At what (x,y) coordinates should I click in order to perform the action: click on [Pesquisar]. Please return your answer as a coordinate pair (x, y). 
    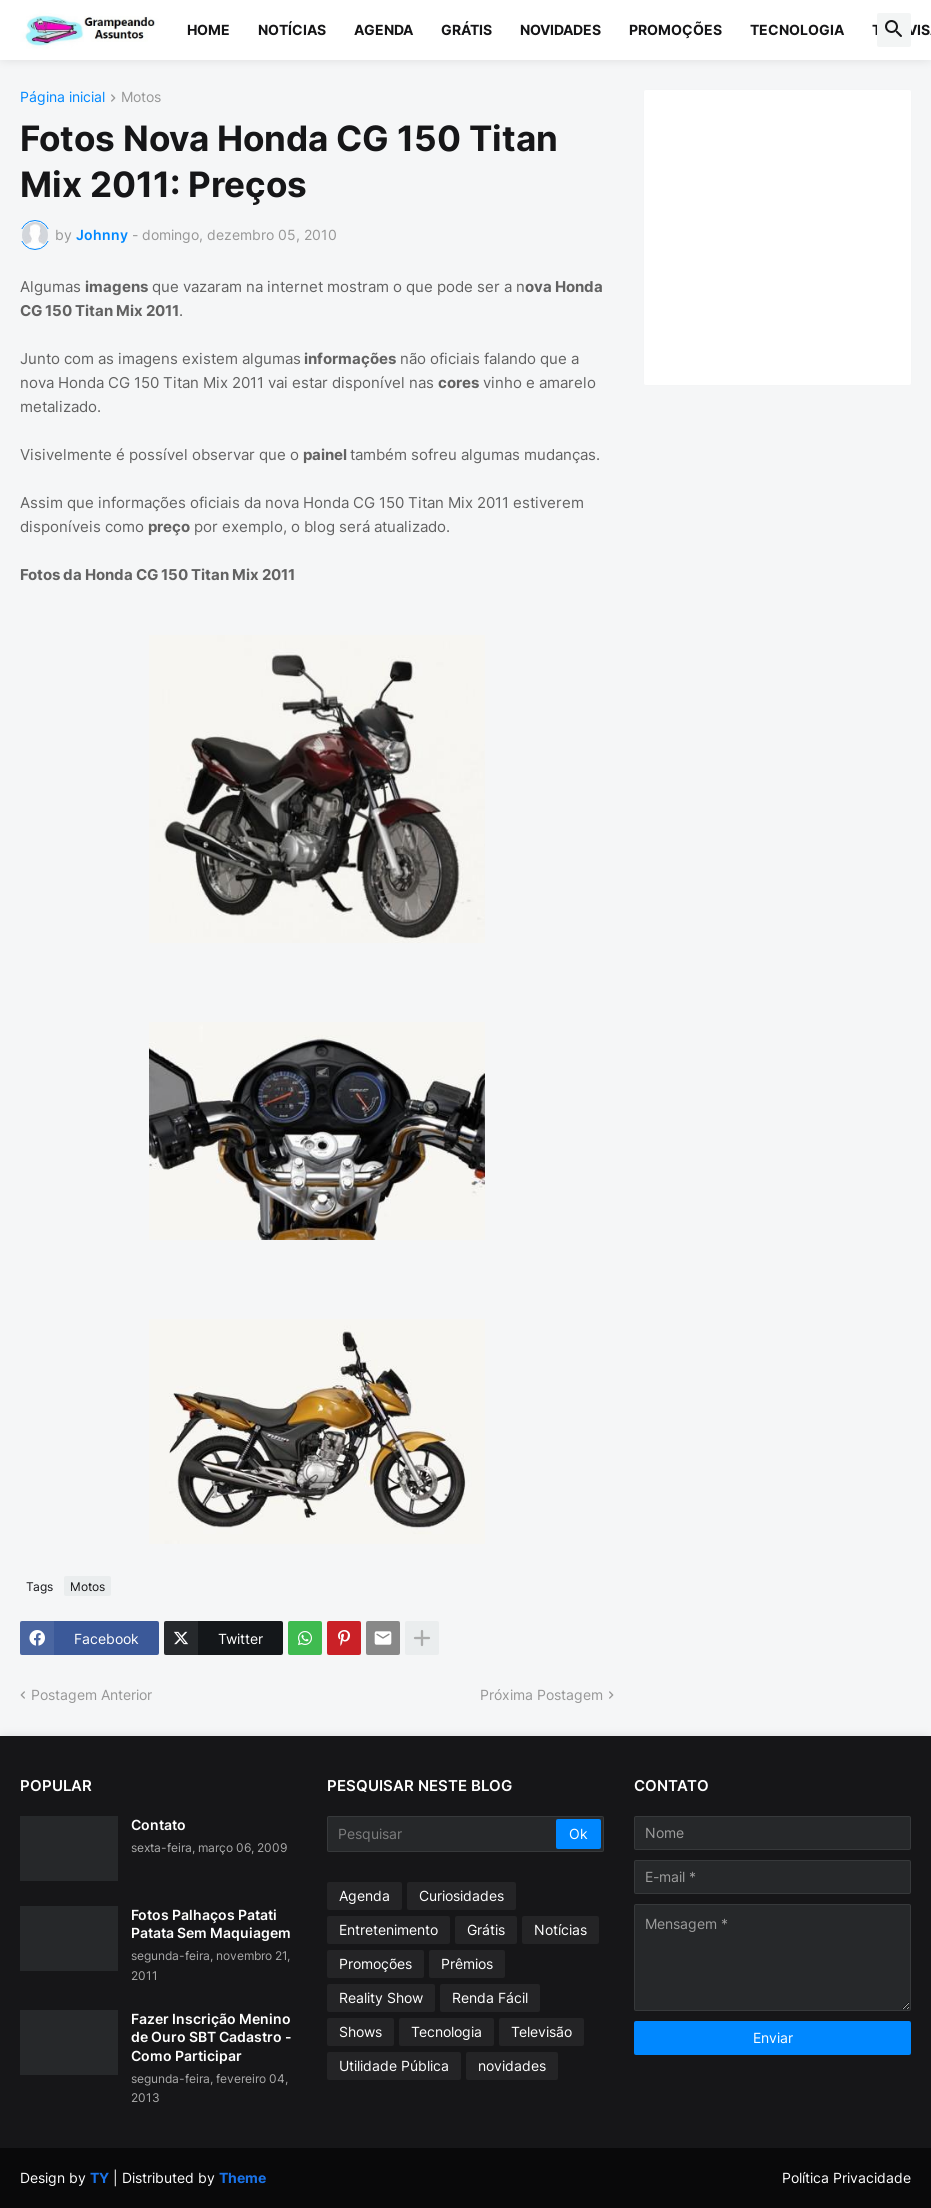
    Looking at the image, I should click on (443, 1834).